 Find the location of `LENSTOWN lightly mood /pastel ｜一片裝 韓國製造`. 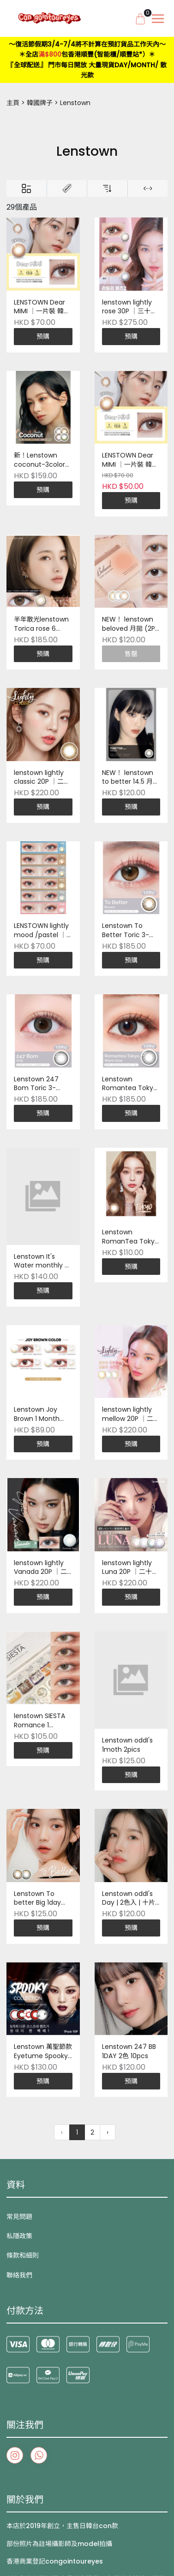

LENSTOWN lightly mood /pastel ｜一片裝 韓國製造 is located at coordinates (41, 930).